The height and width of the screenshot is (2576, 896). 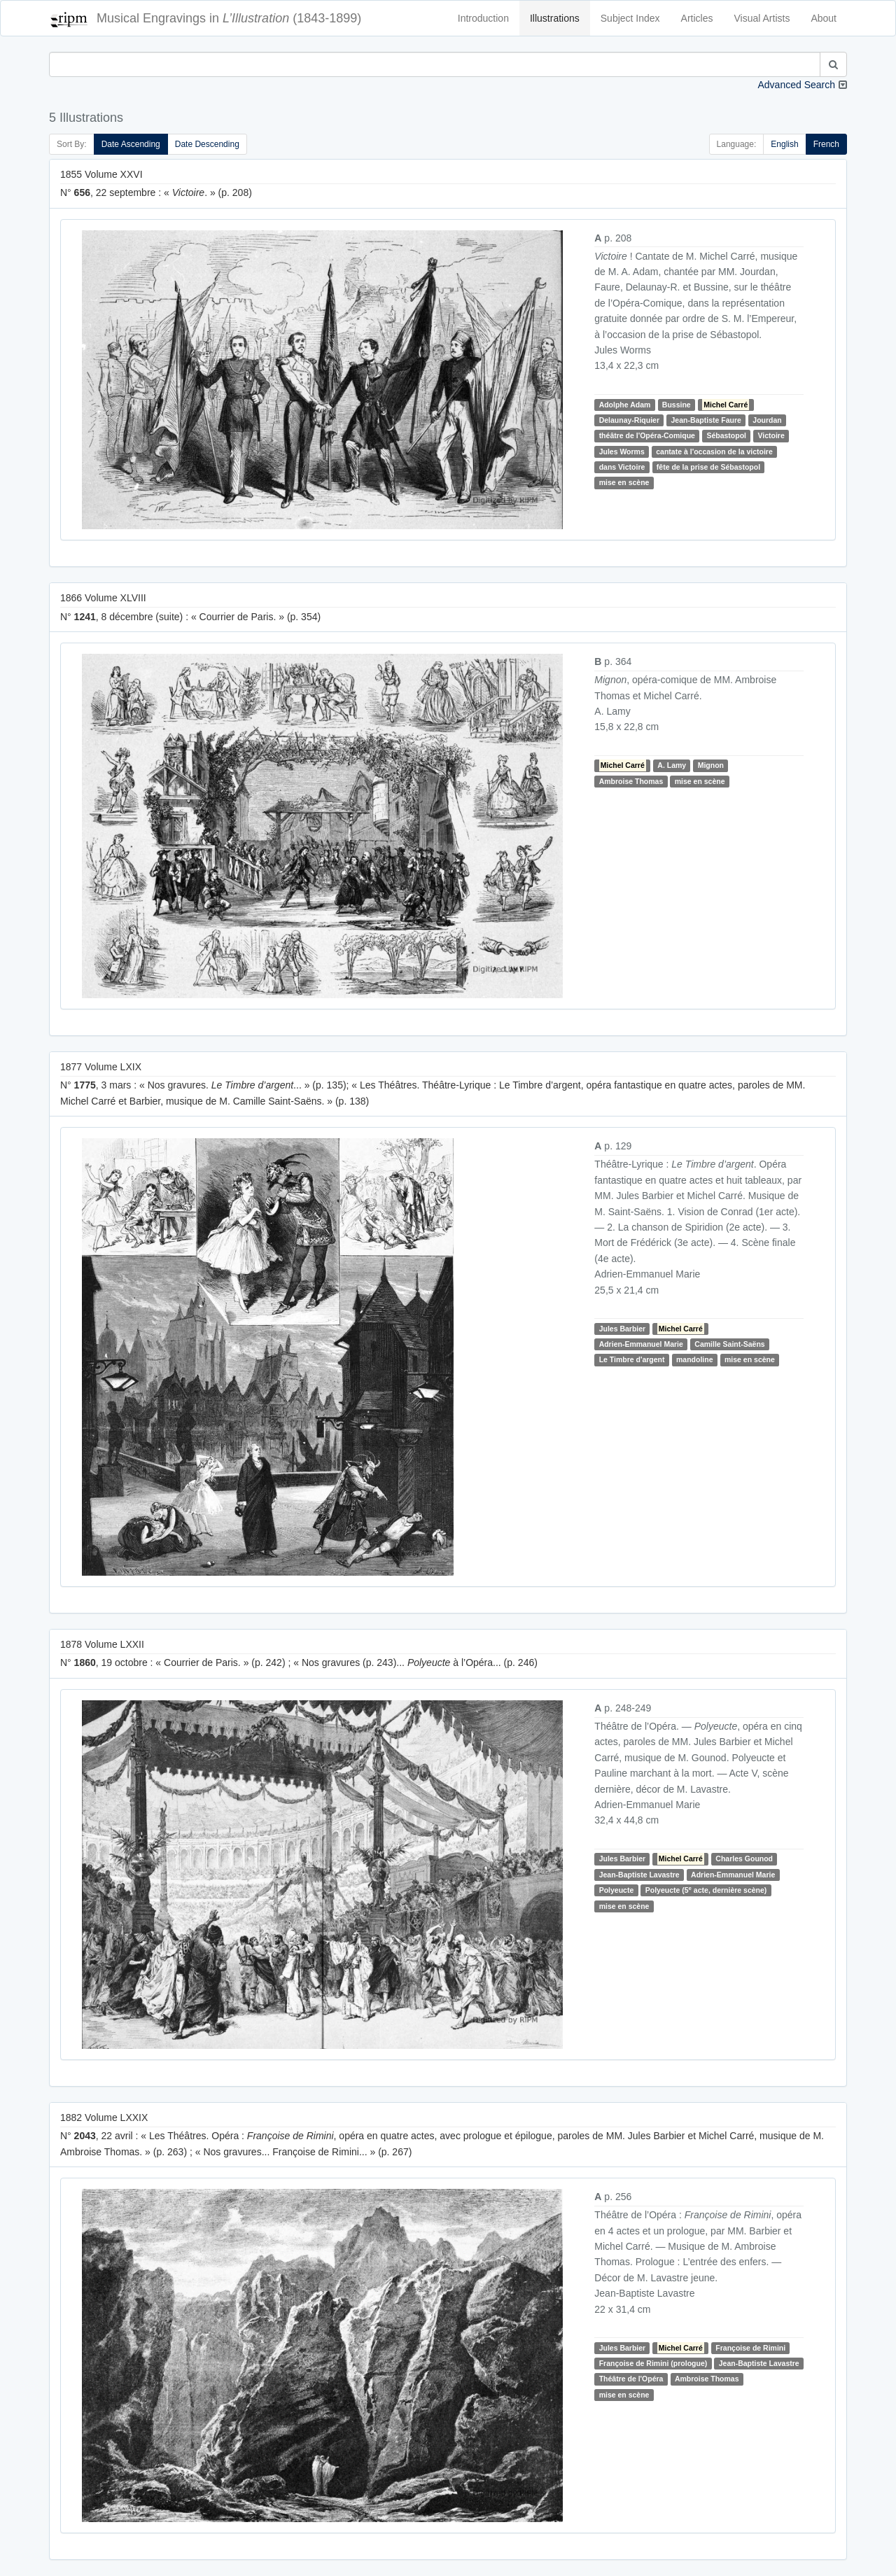 I want to click on Polyeucte, so click(x=616, y=1890).